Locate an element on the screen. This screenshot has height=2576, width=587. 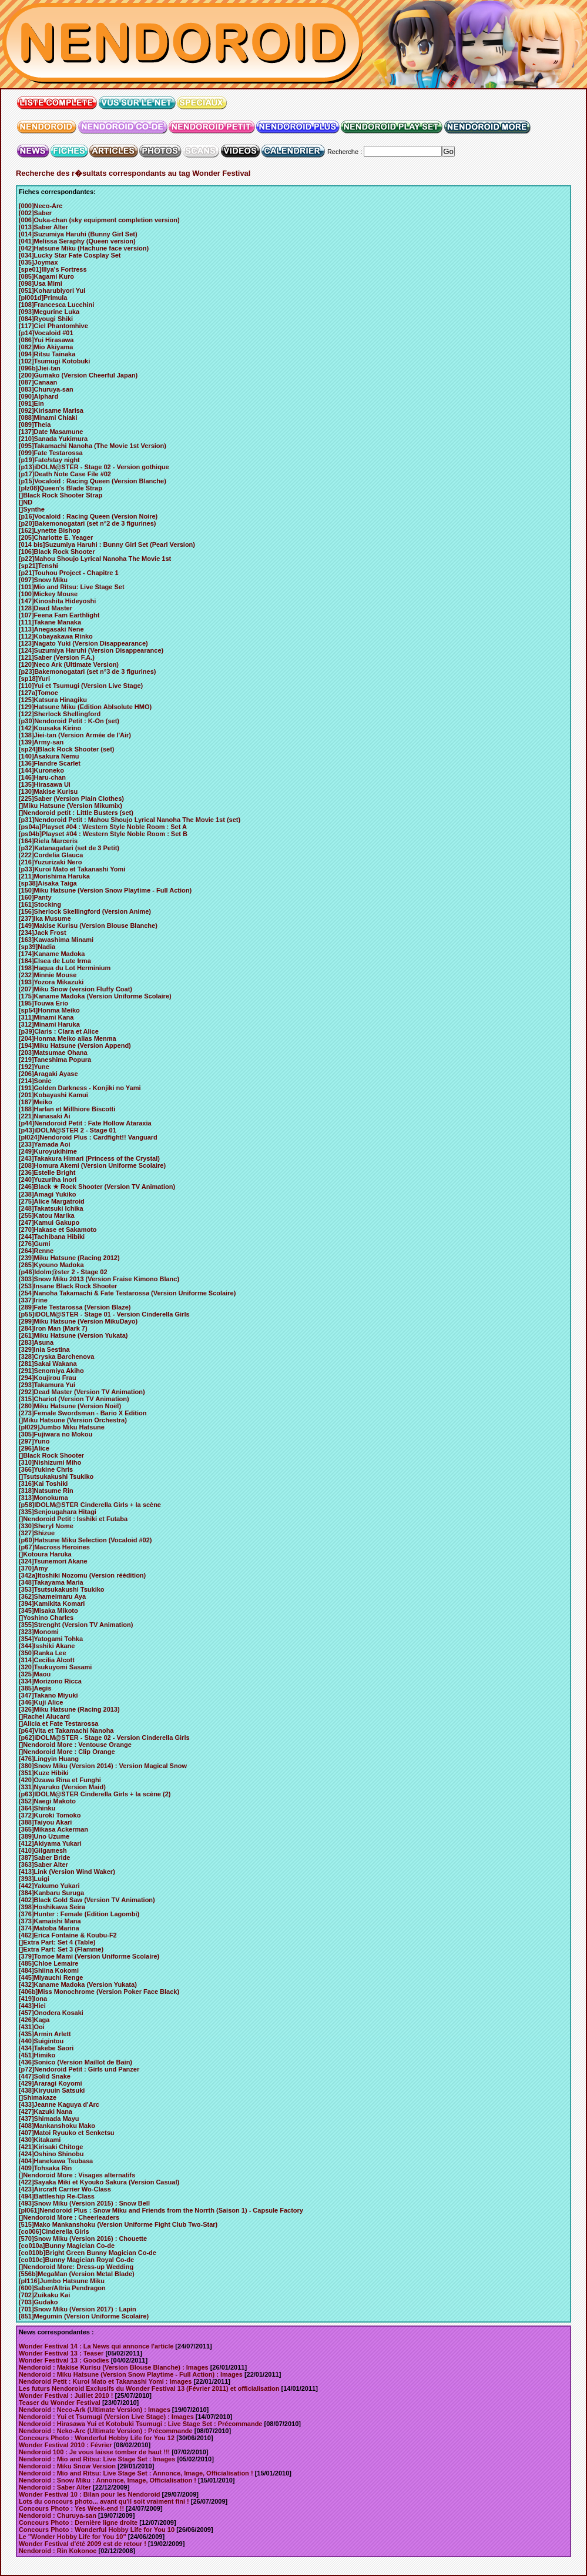
[207]Miku Snow (version Fluffy Coat) is located at coordinates (75, 989).